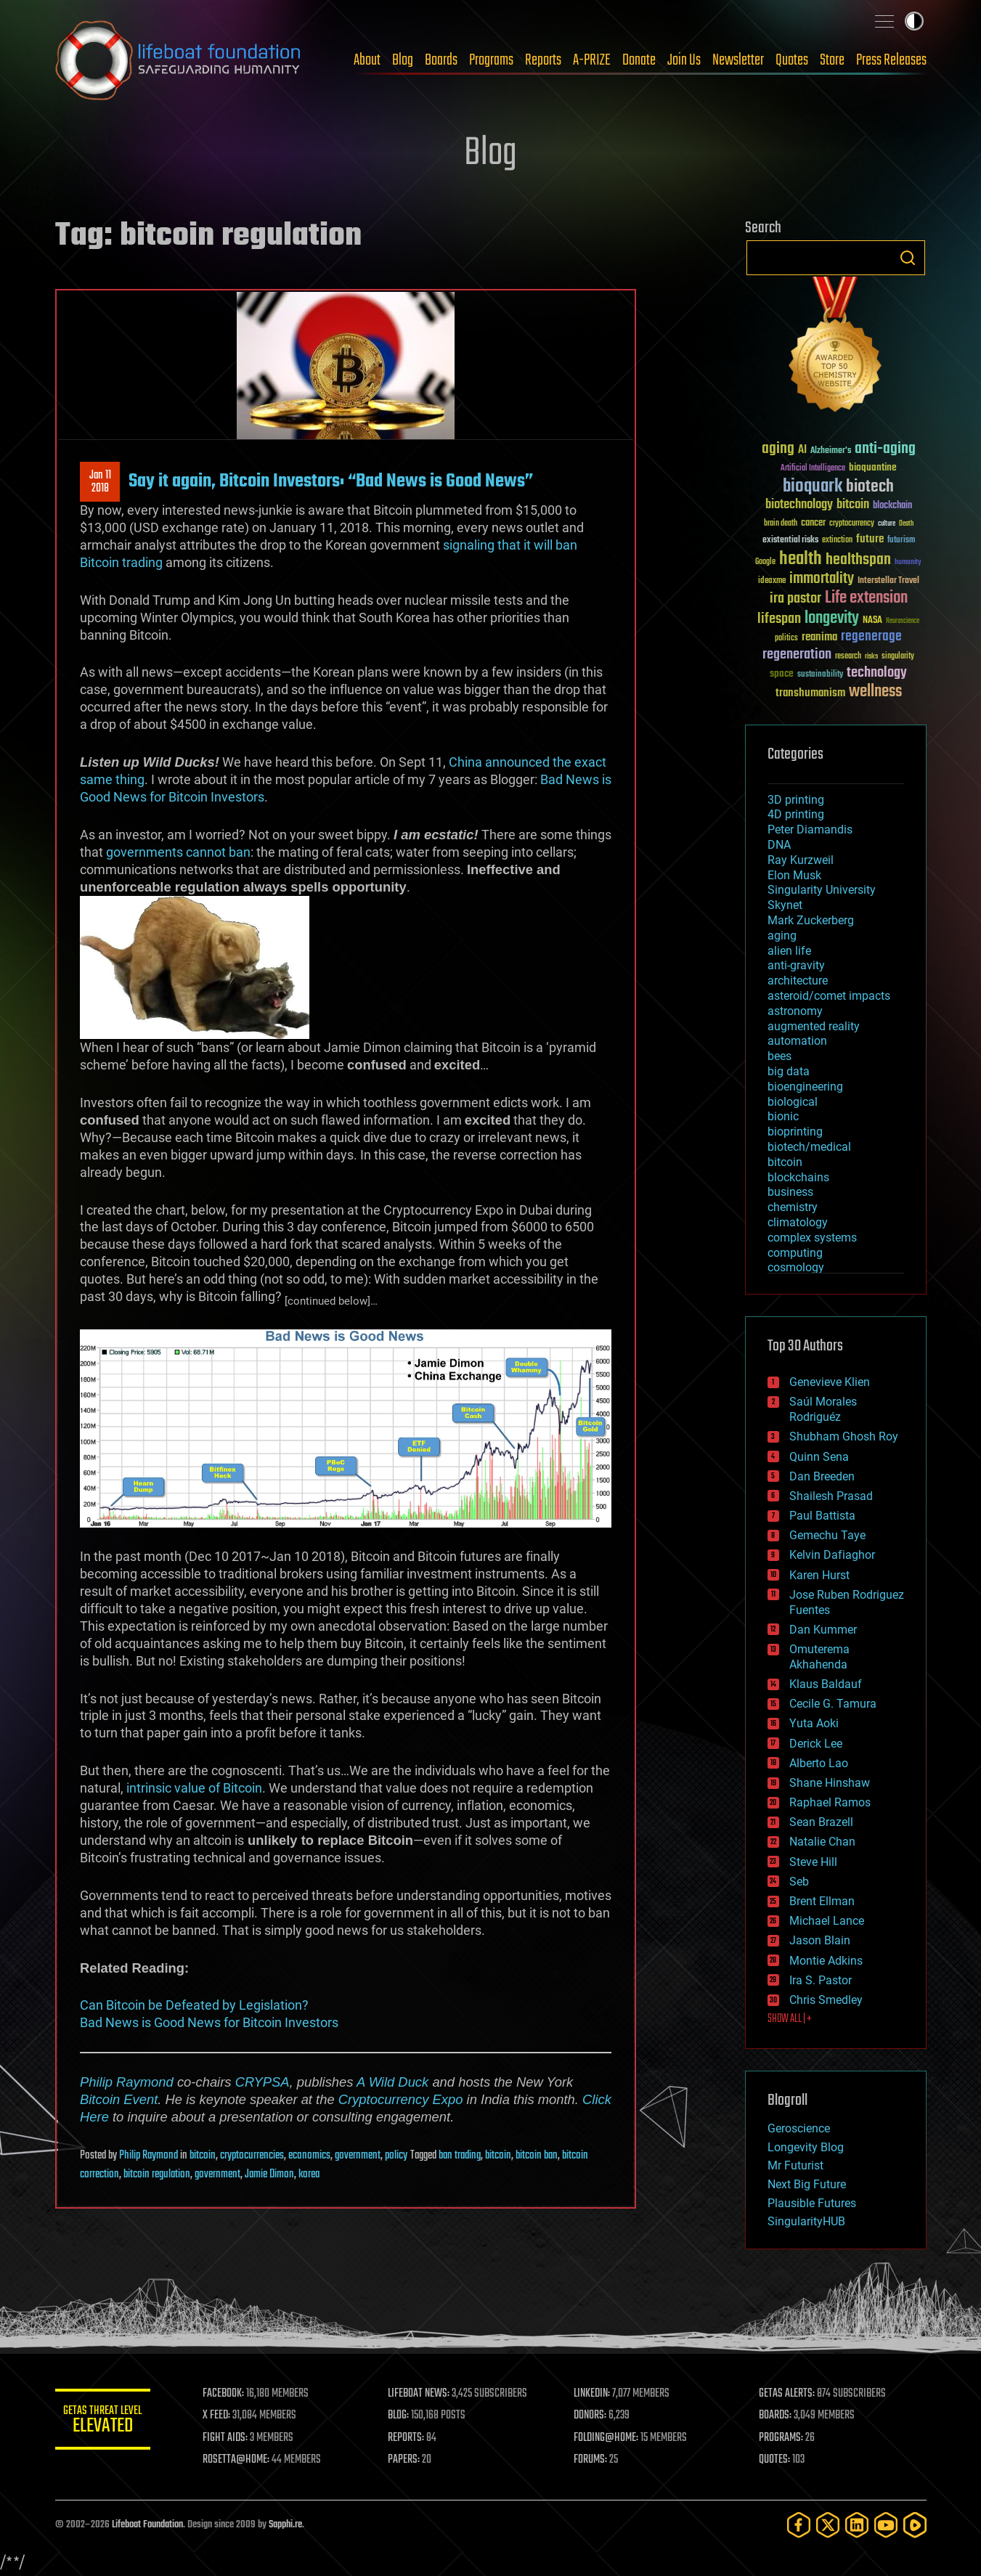 The image size is (981, 2576). What do you see at coordinates (156, 2174) in the screenshot?
I see `bitcoin regulation` at bounding box center [156, 2174].